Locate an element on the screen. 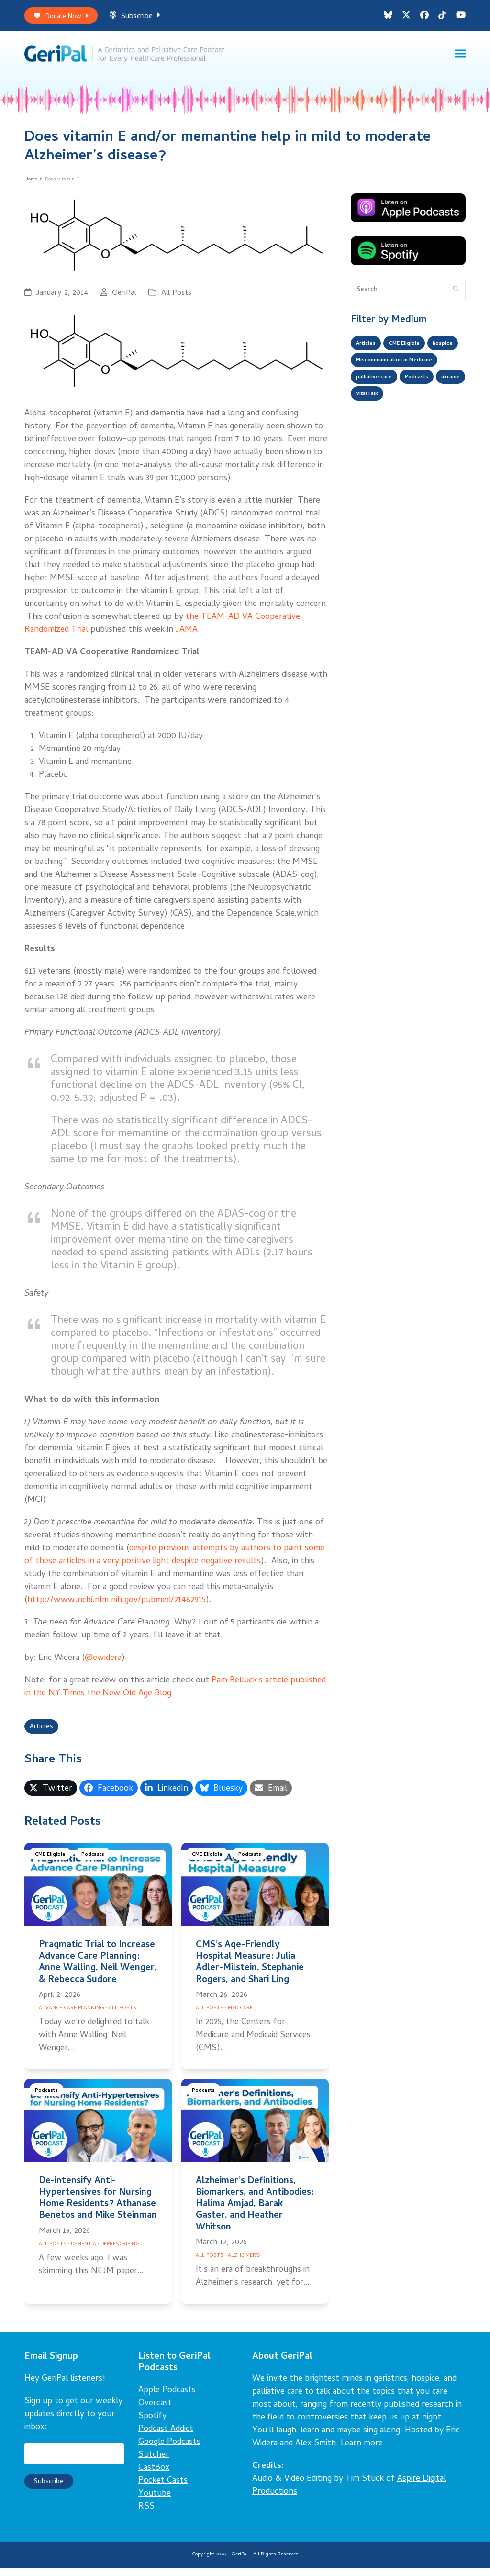  Articles is located at coordinates (44, 1734).